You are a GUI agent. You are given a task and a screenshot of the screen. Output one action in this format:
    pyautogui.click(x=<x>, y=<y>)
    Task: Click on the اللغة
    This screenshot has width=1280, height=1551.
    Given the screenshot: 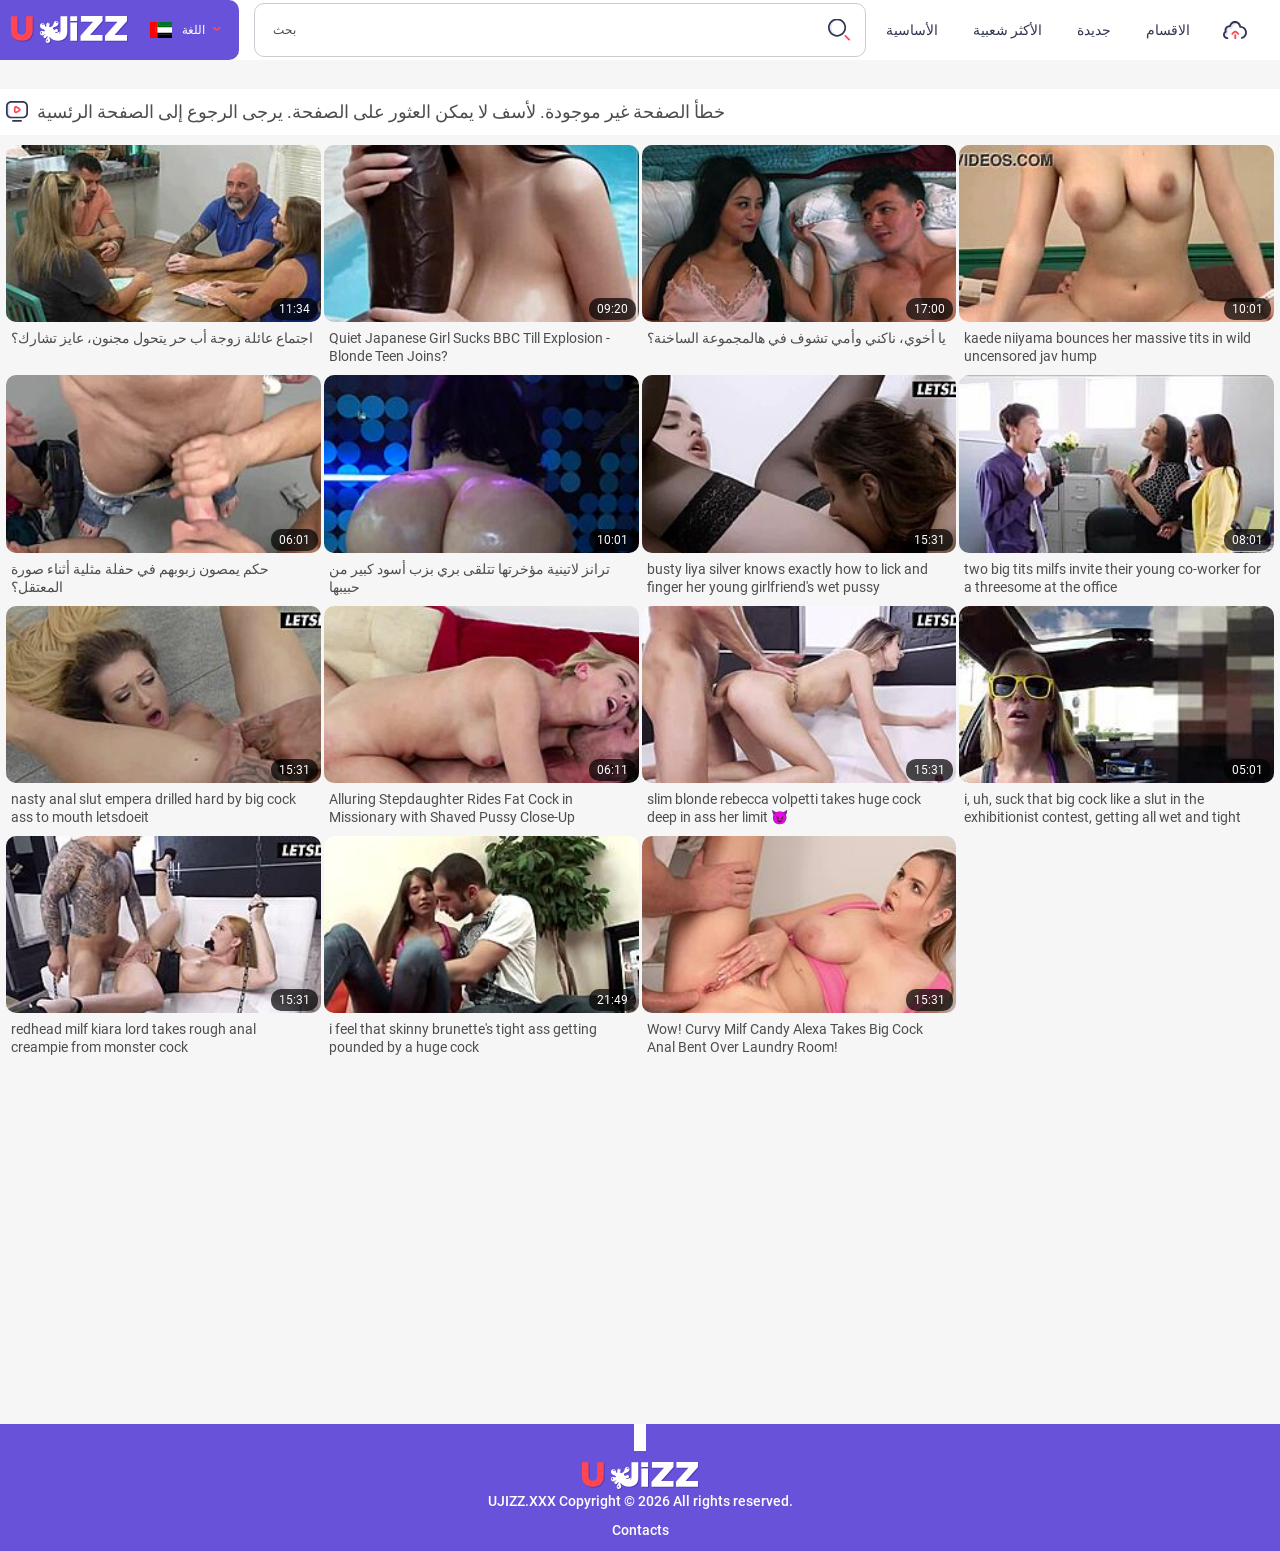 What is the action you would take?
    pyautogui.click(x=177, y=30)
    